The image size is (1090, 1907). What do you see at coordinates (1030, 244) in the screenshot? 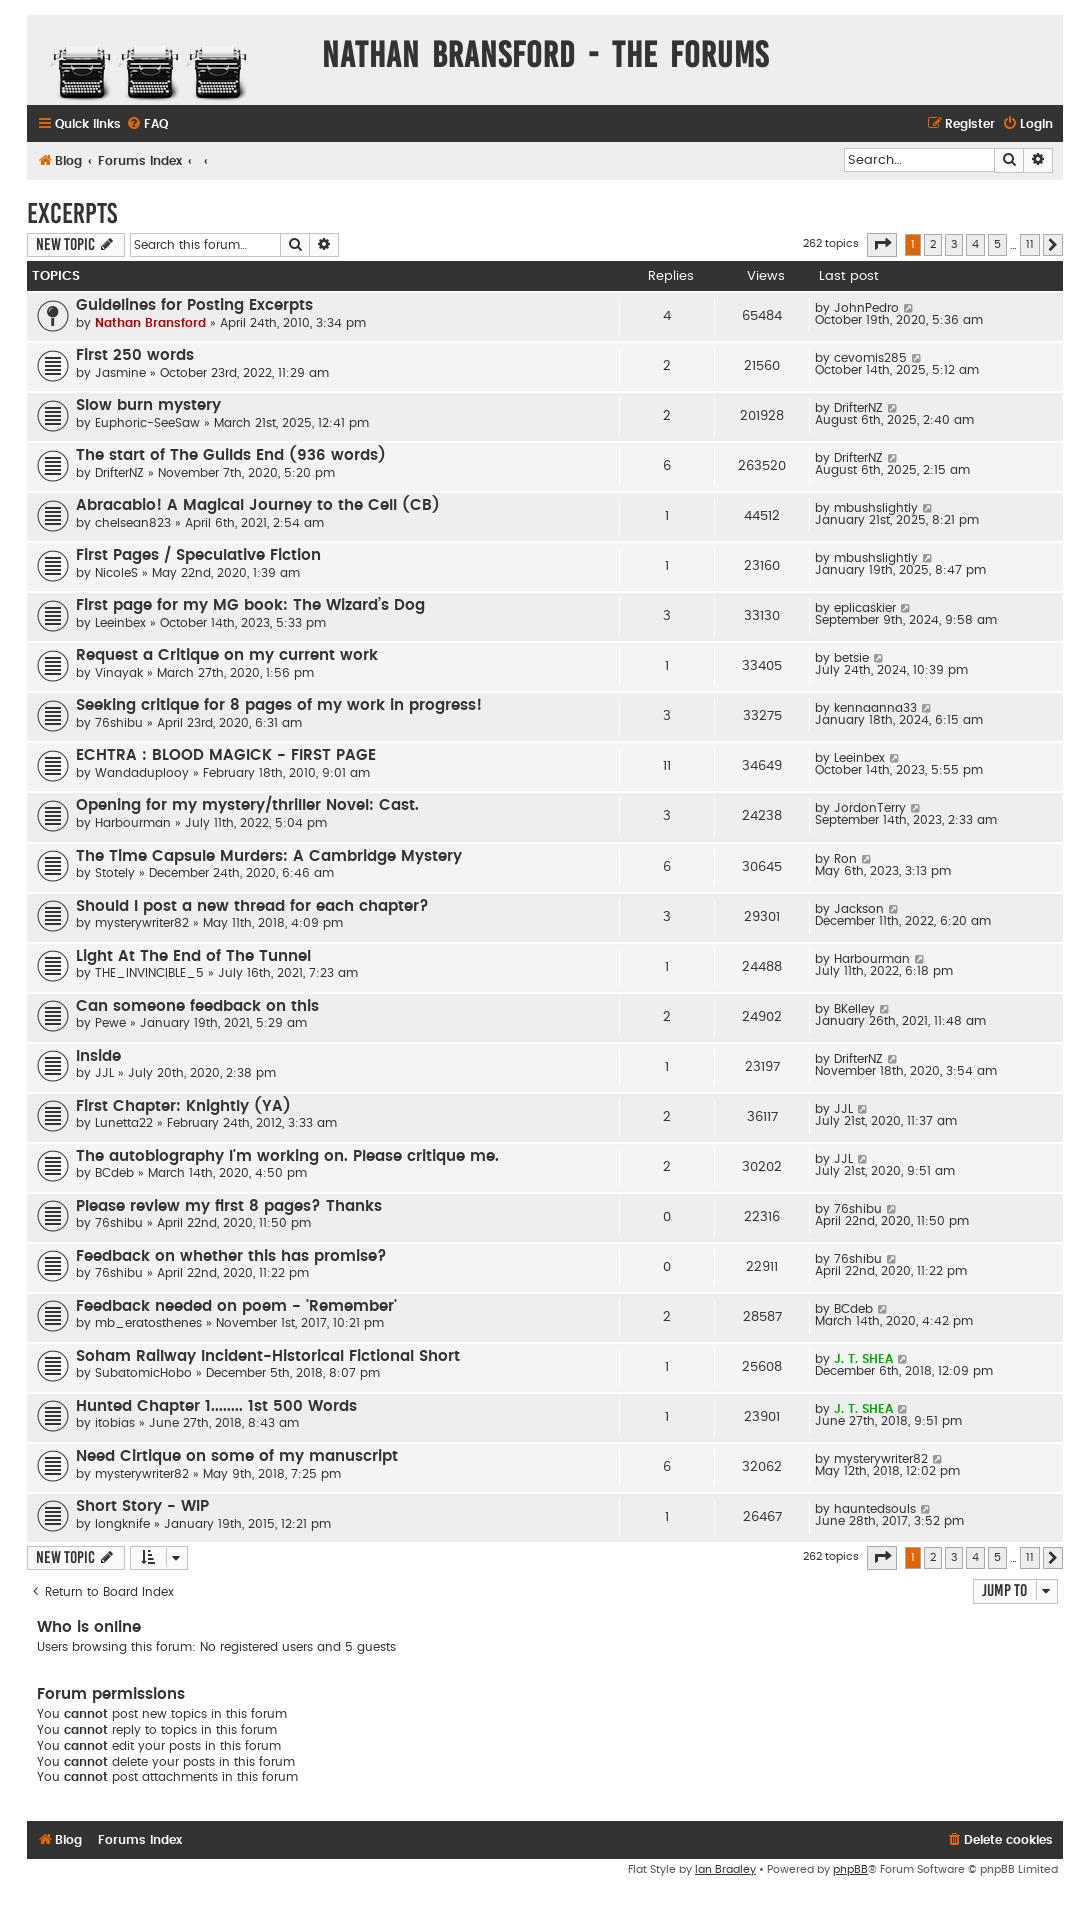
I see `11 [button]` at bounding box center [1030, 244].